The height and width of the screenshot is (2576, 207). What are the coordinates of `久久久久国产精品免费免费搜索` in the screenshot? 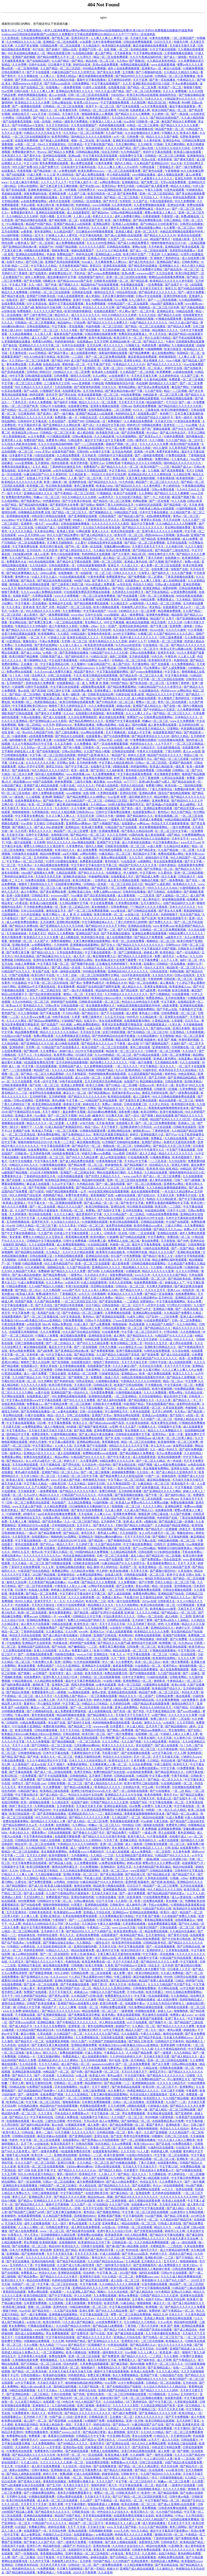 It's located at (103, 1138).